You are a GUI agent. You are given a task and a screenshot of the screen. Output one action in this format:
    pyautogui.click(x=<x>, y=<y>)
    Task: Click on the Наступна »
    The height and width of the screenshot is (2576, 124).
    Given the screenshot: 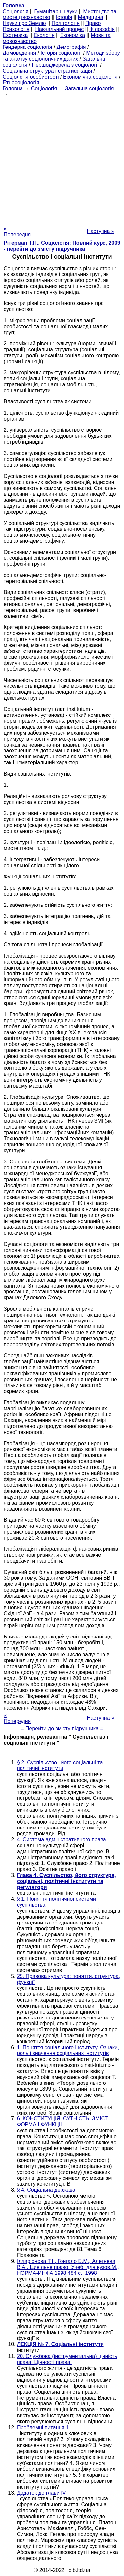 What is the action you would take?
    pyautogui.click(x=100, y=231)
    